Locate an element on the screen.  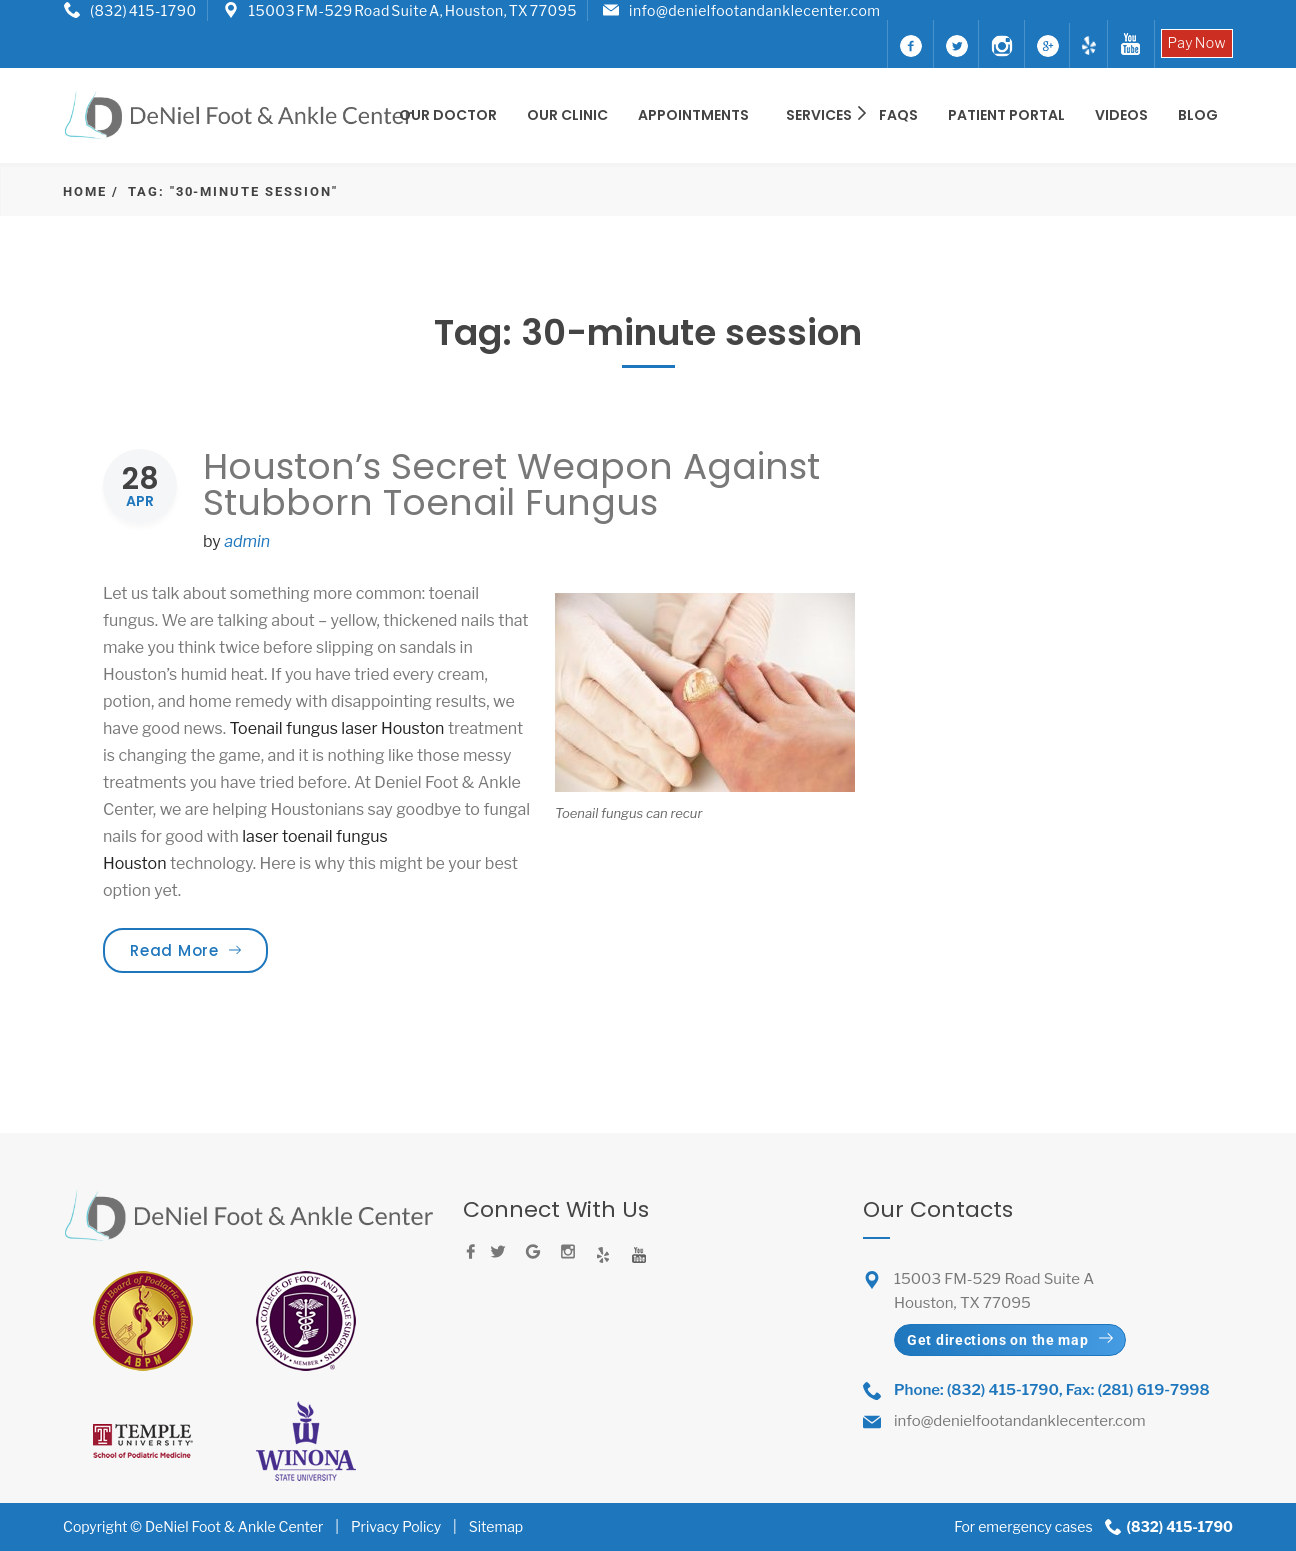
SERVICES is located at coordinates (821, 115).